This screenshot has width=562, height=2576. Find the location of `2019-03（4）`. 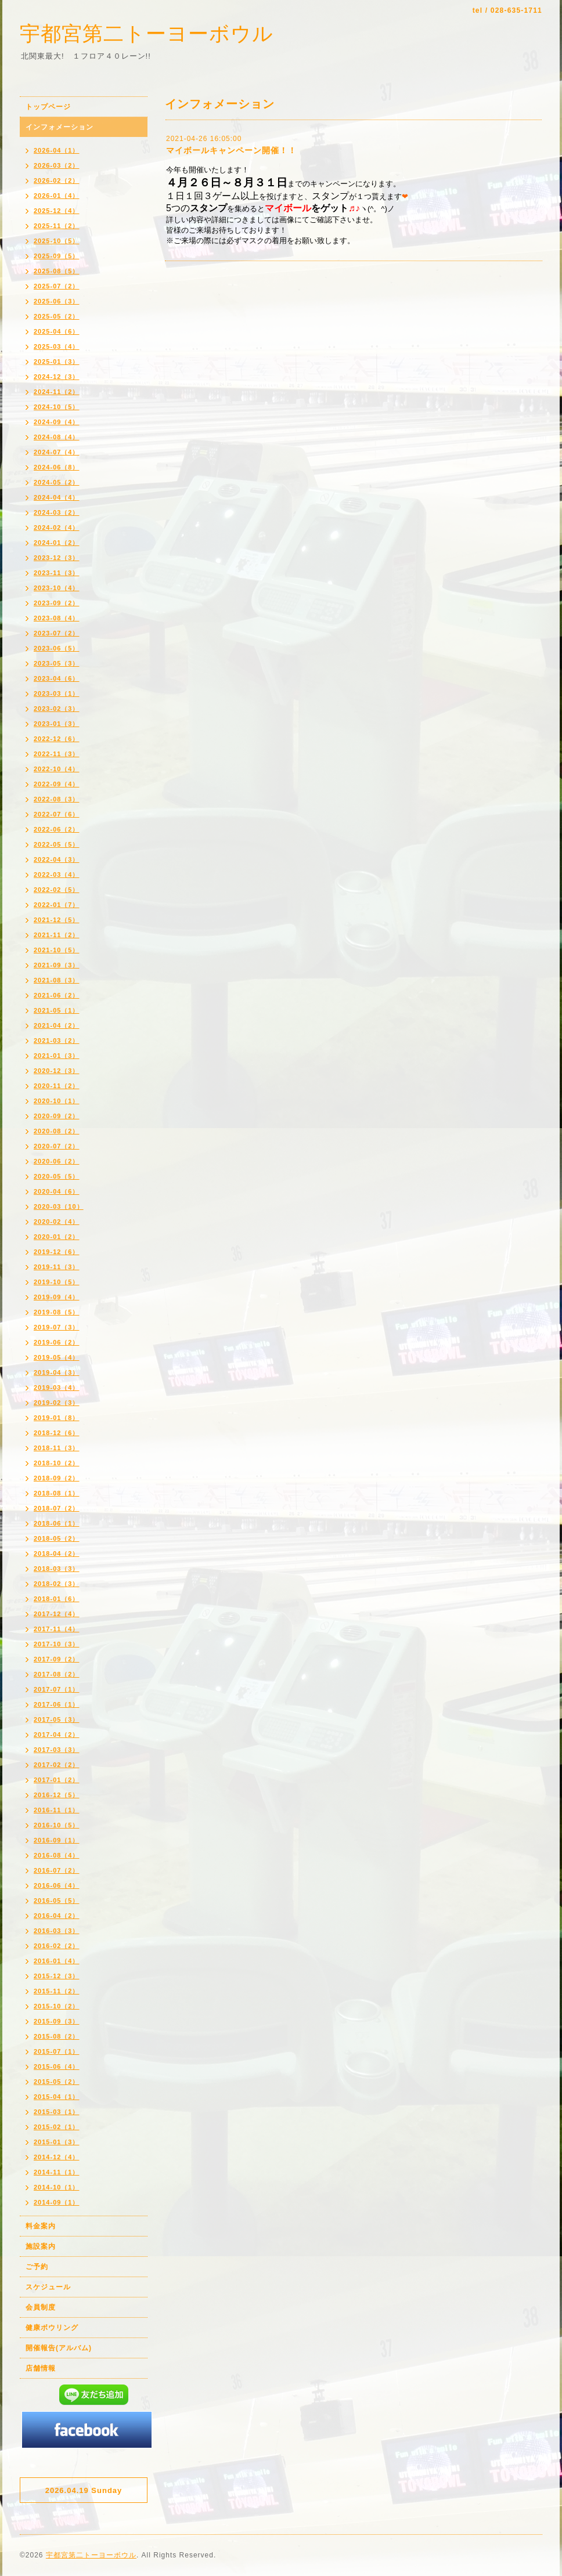

2019-03（4） is located at coordinates (57, 1387).